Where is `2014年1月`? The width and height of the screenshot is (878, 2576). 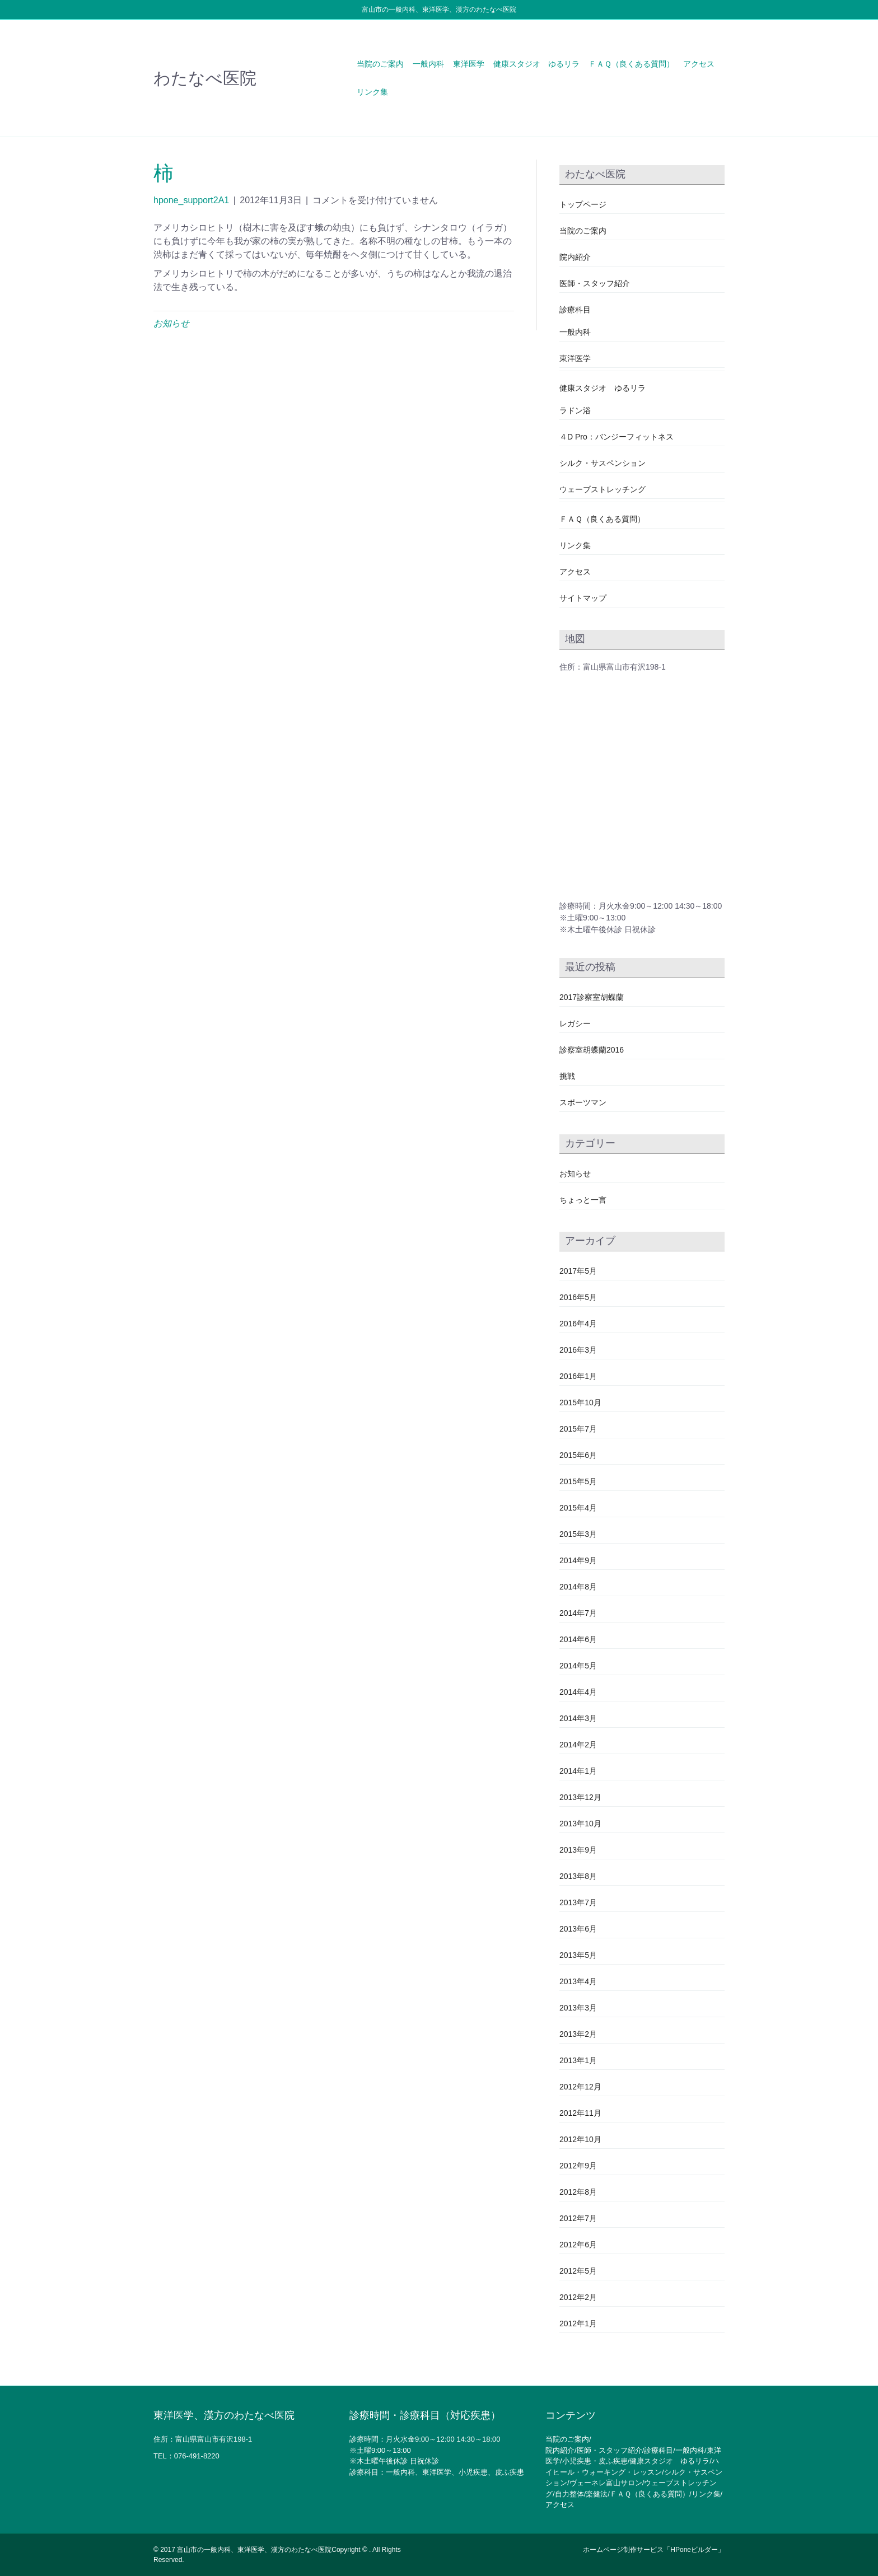
2014年1月 is located at coordinates (578, 1770).